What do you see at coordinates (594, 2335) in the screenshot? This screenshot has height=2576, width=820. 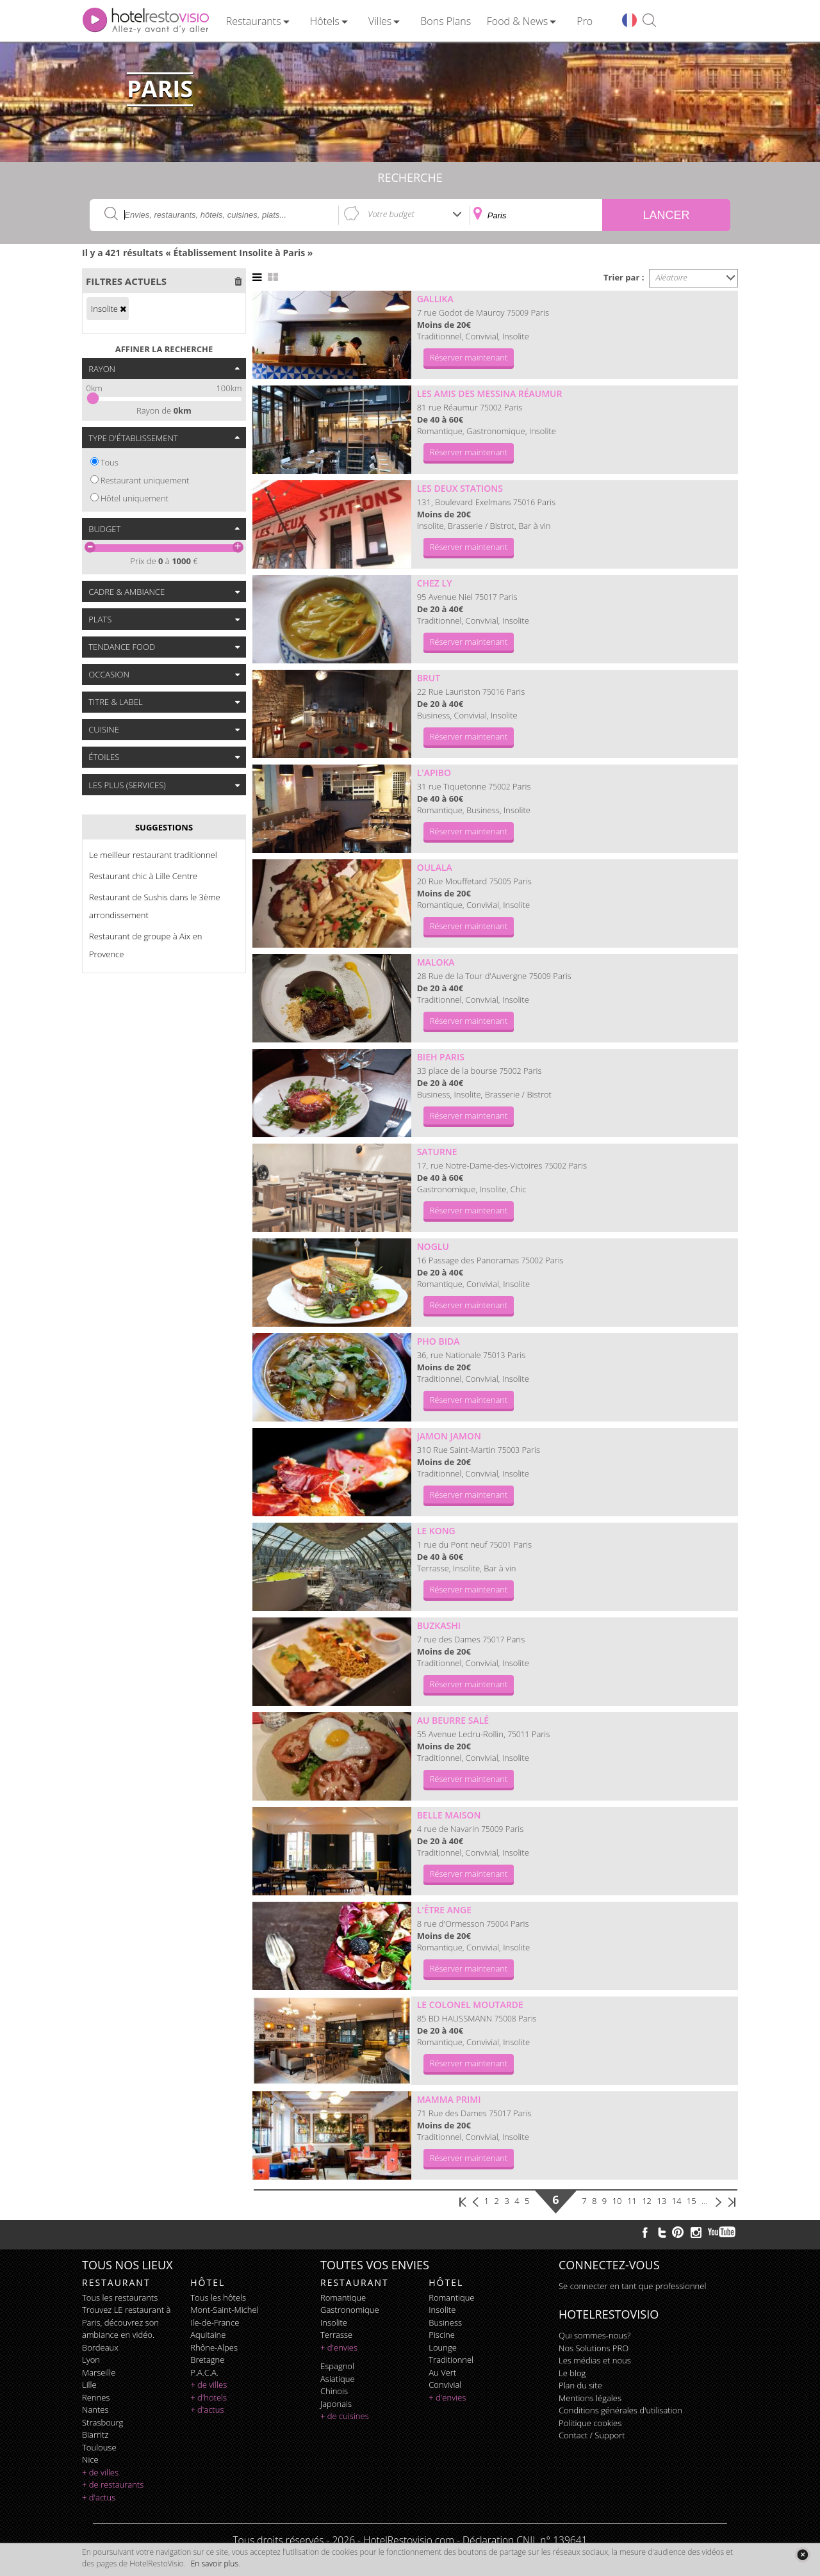 I see `Qui sommes-nous?` at bounding box center [594, 2335].